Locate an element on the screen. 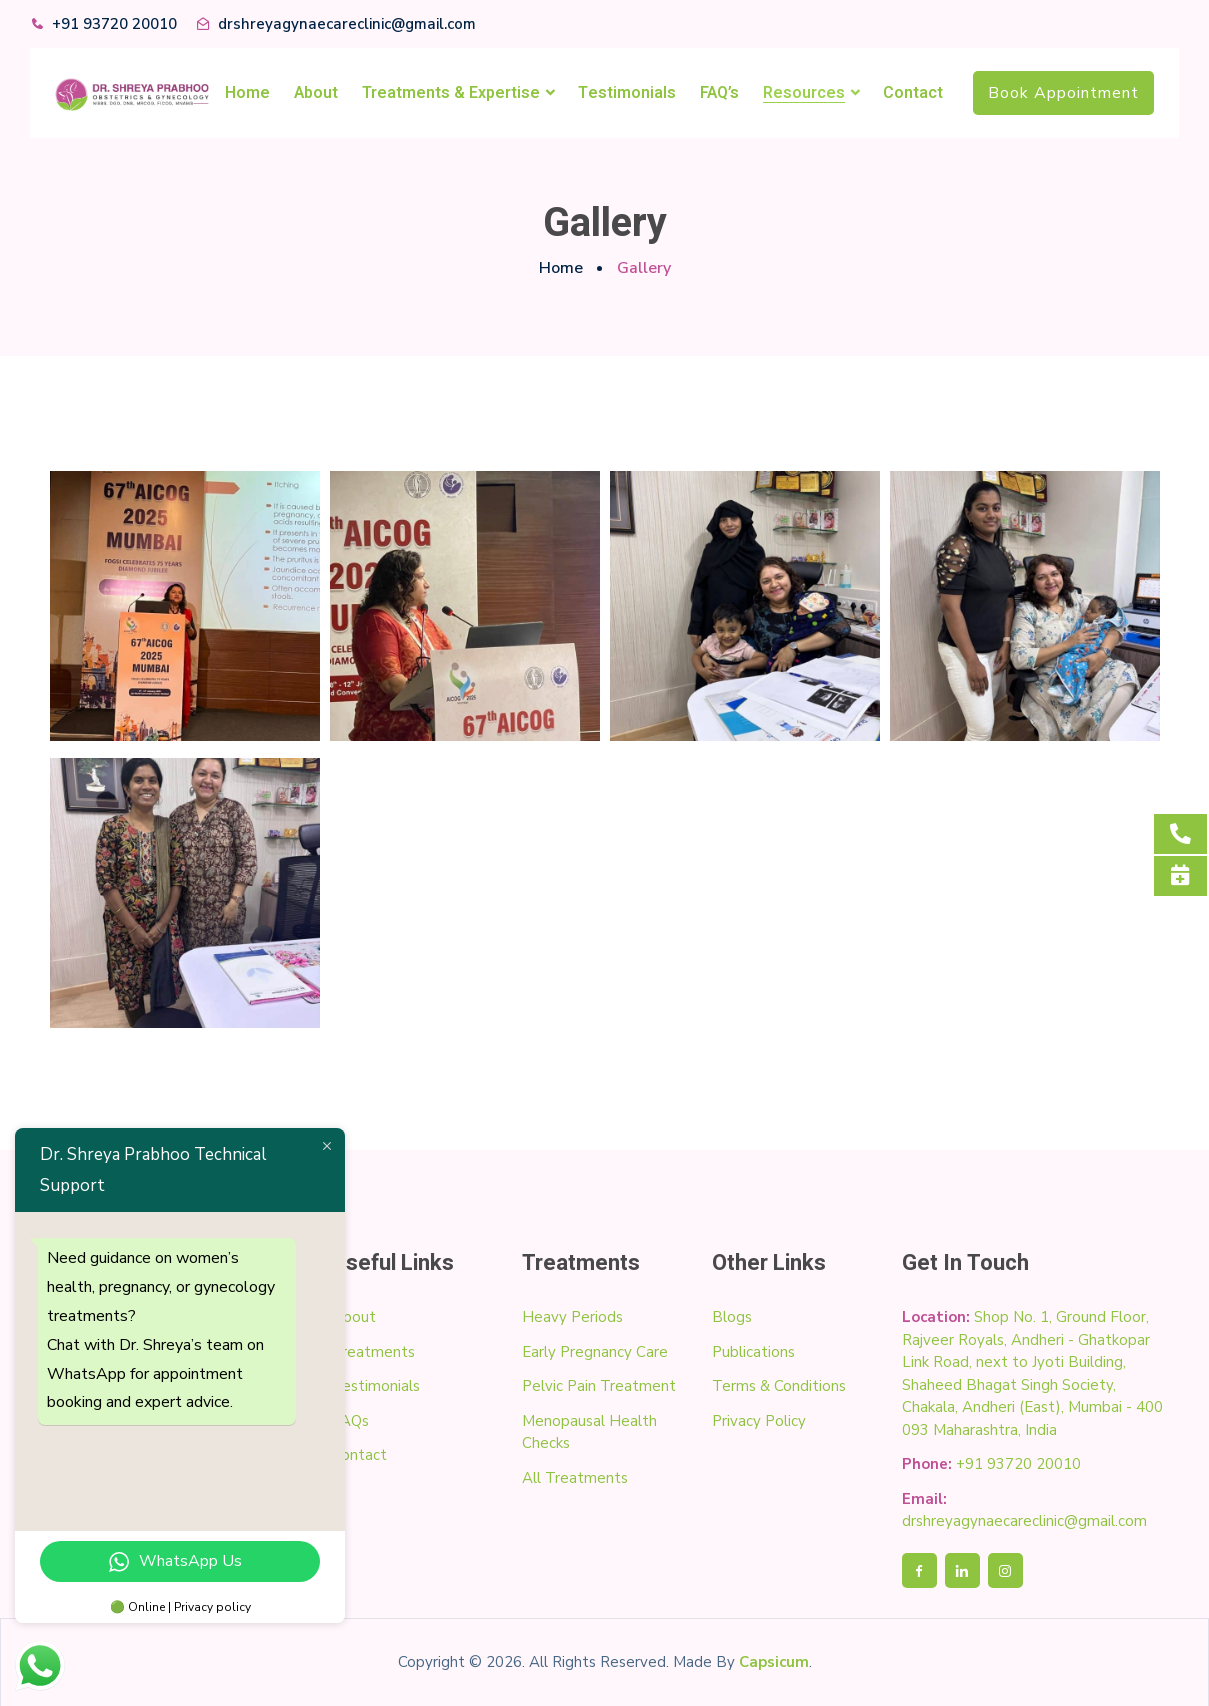  Privacy Policy is located at coordinates (759, 1420).